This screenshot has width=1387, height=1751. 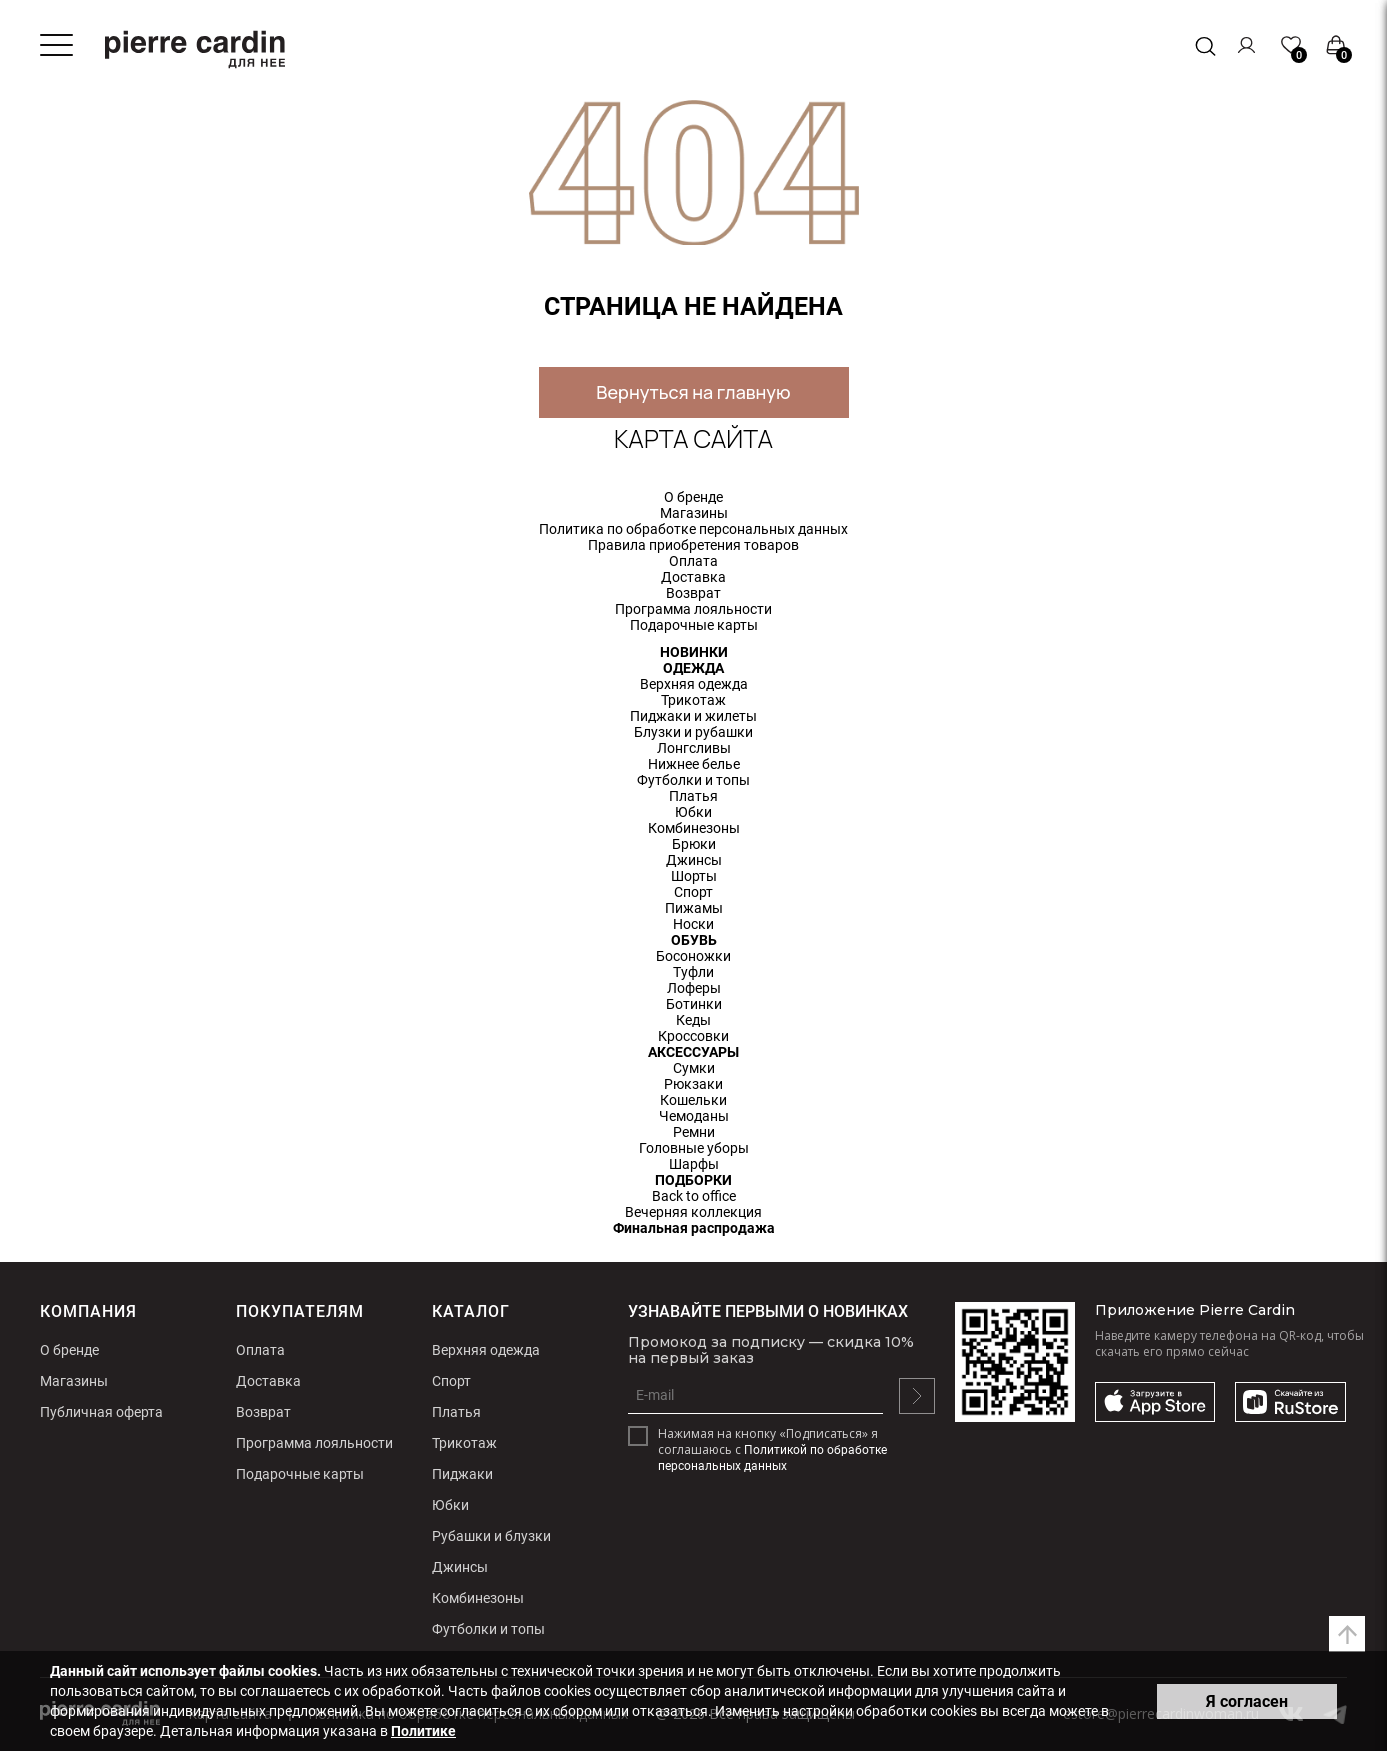 I want to click on АКСЕССУАРЫ, so click(x=693, y=1052).